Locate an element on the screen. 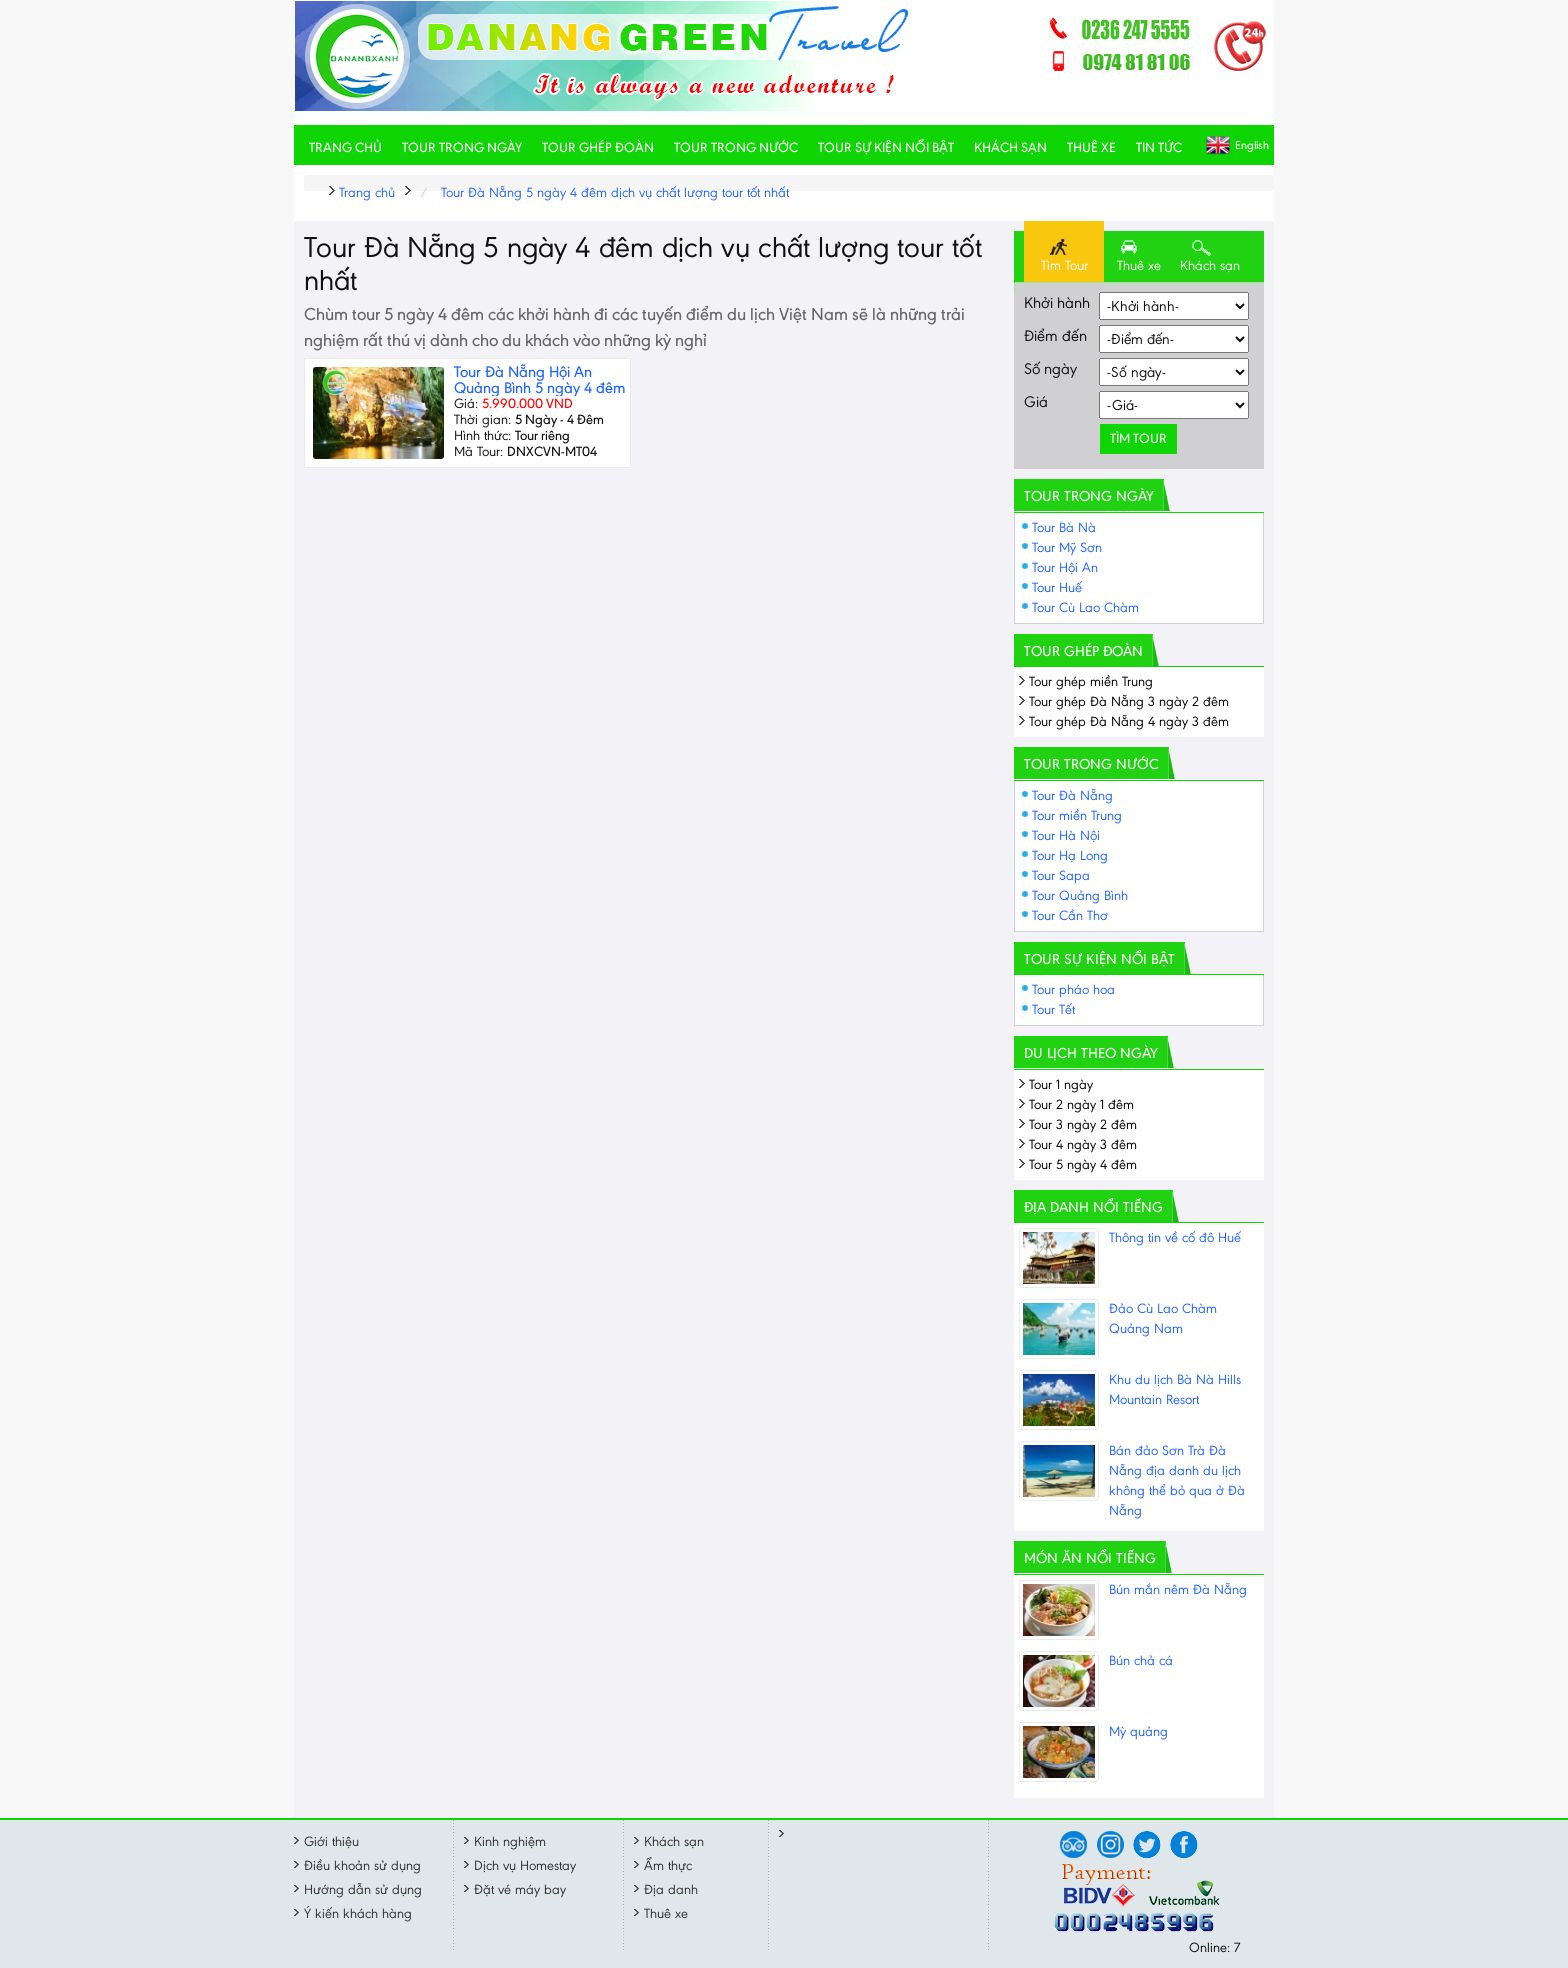 The image size is (1568, 1968). Tour Đà Nẵng is located at coordinates (1072, 795).